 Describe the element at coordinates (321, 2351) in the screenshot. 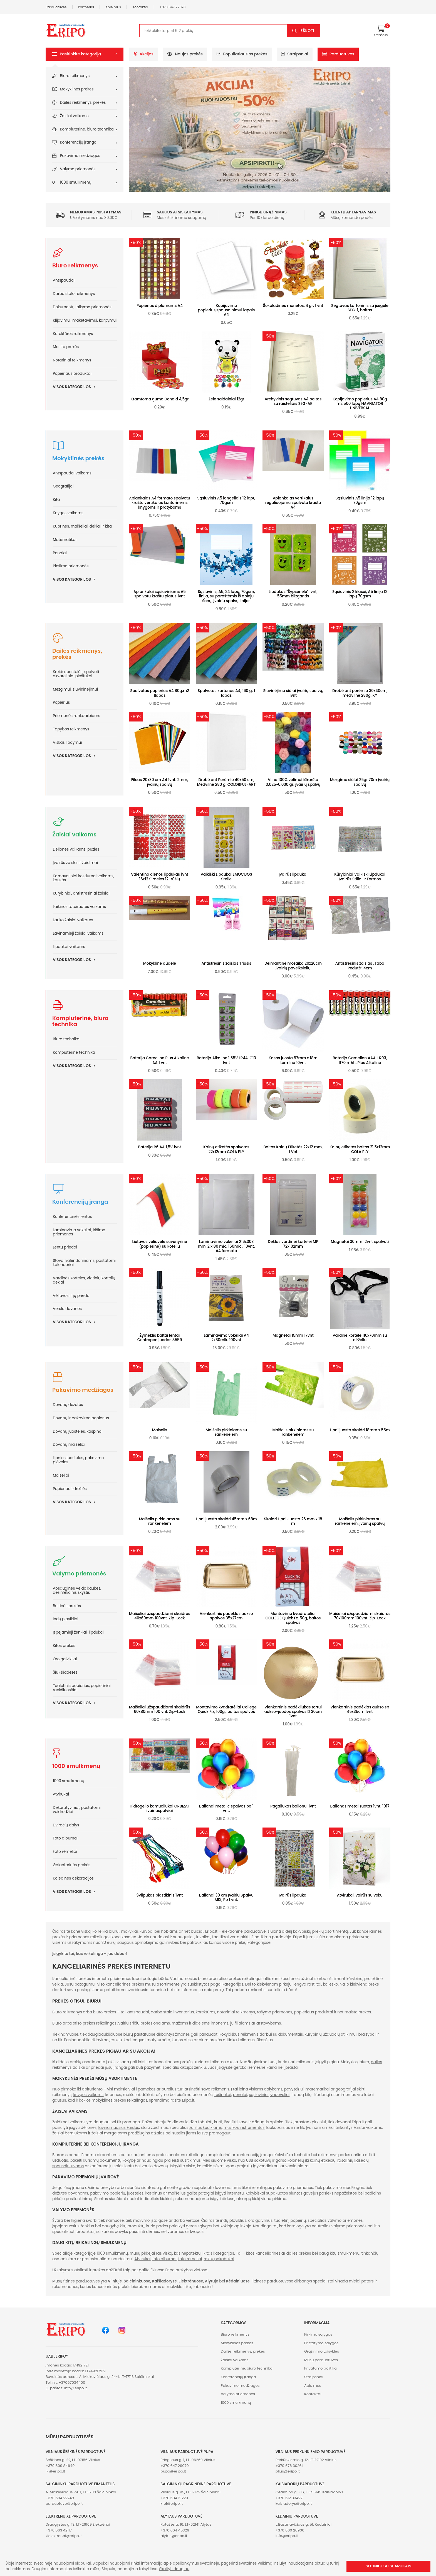

I see `Grąžinimo taisyklės` at that location.